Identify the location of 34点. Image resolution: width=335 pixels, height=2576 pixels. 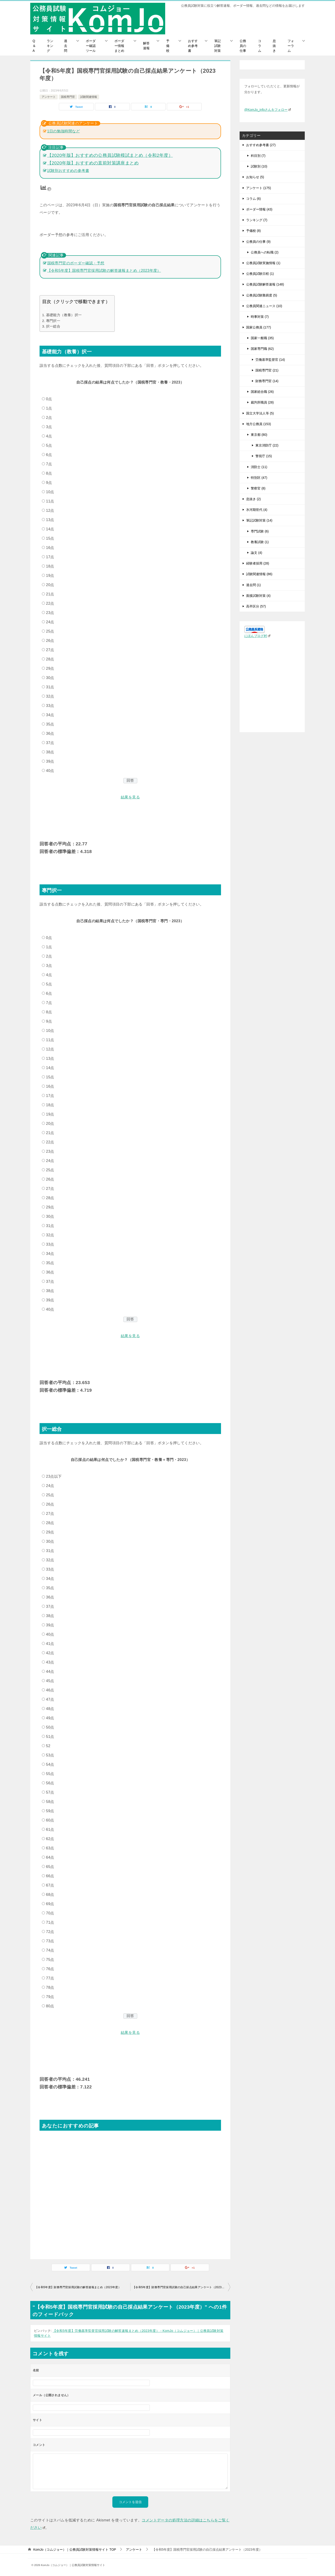
(50, 715).